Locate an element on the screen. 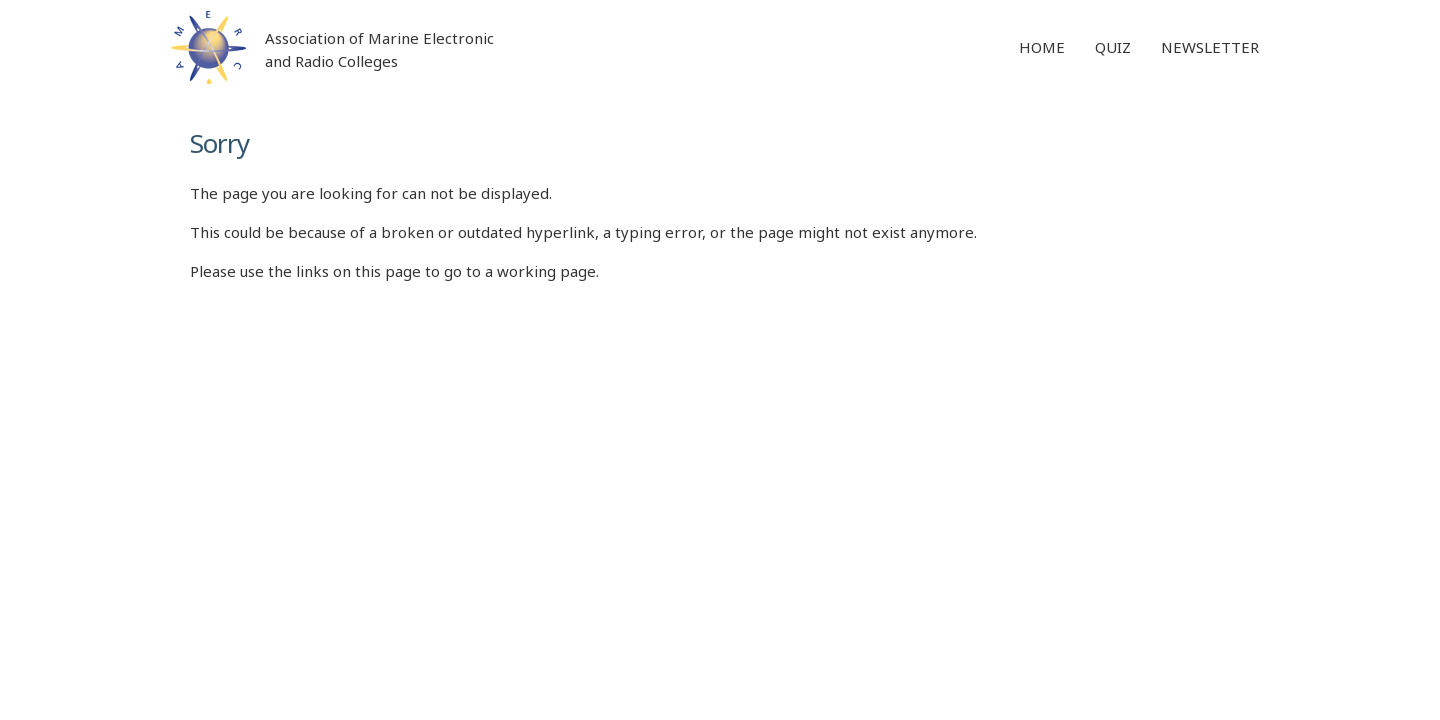 This screenshot has width=1440, height=720. Newsletter is located at coordinates (1210, 47).